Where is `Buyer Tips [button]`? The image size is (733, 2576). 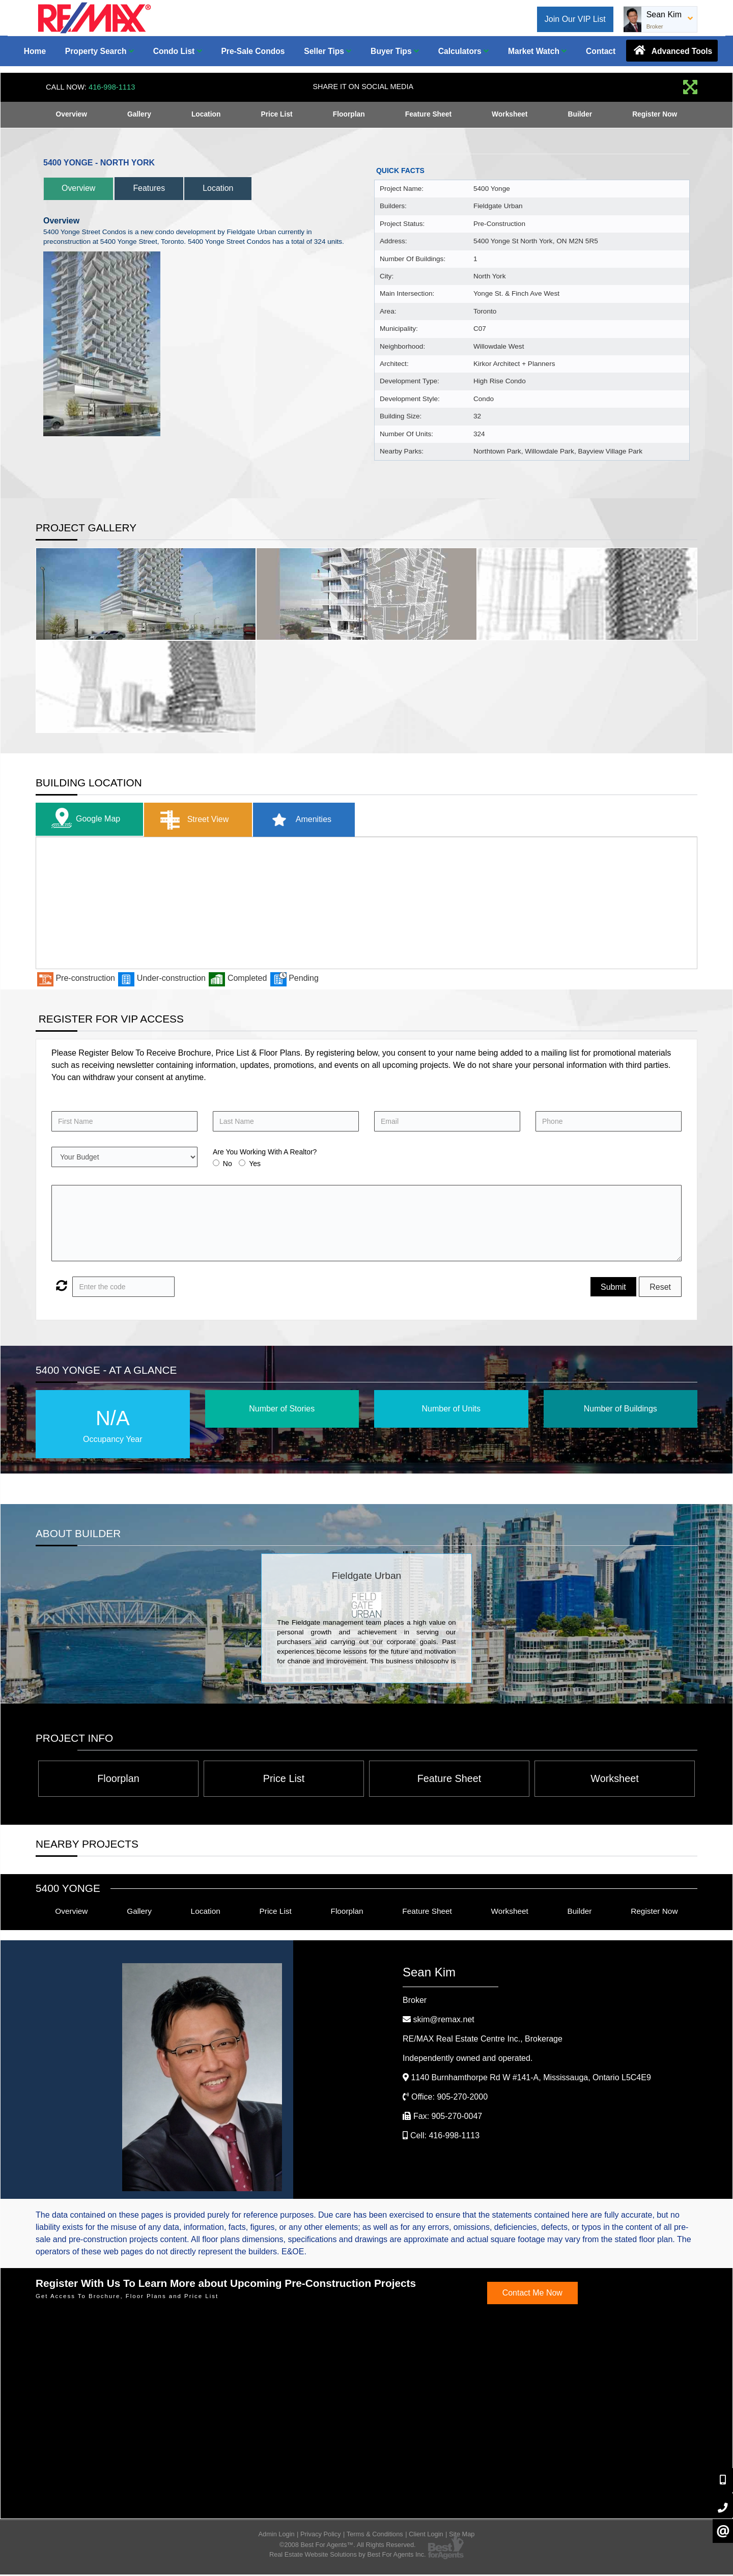
Buyer Tips [button] is located at coordinates (395, 51).